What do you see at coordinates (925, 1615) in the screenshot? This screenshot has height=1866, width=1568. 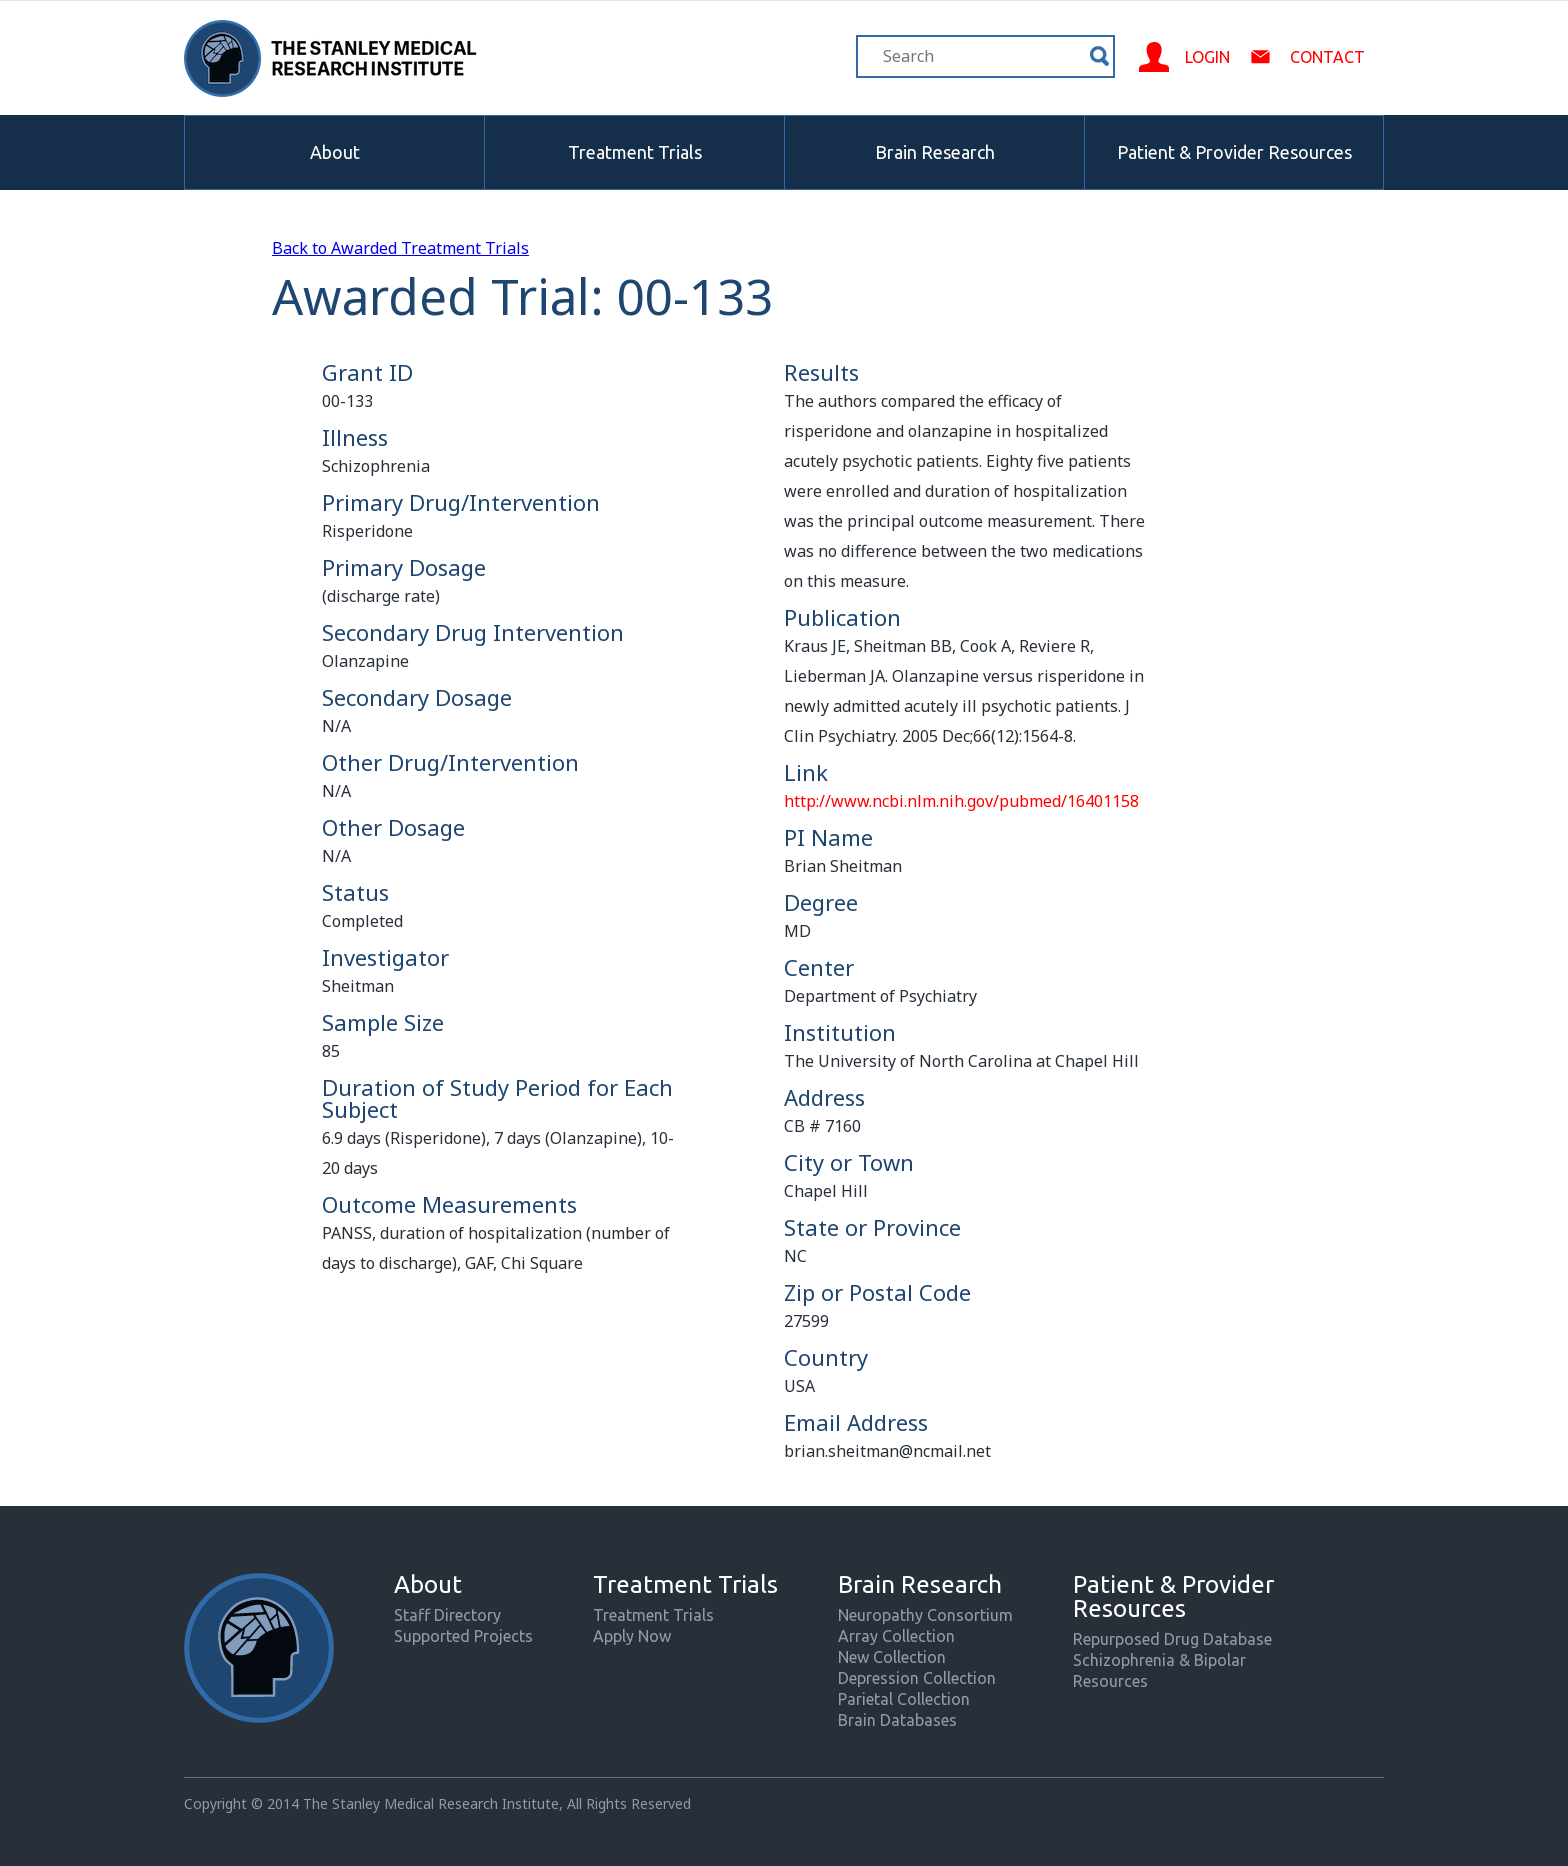 I see `Neuropathy Consortium` at bounding box center [925, 1615].